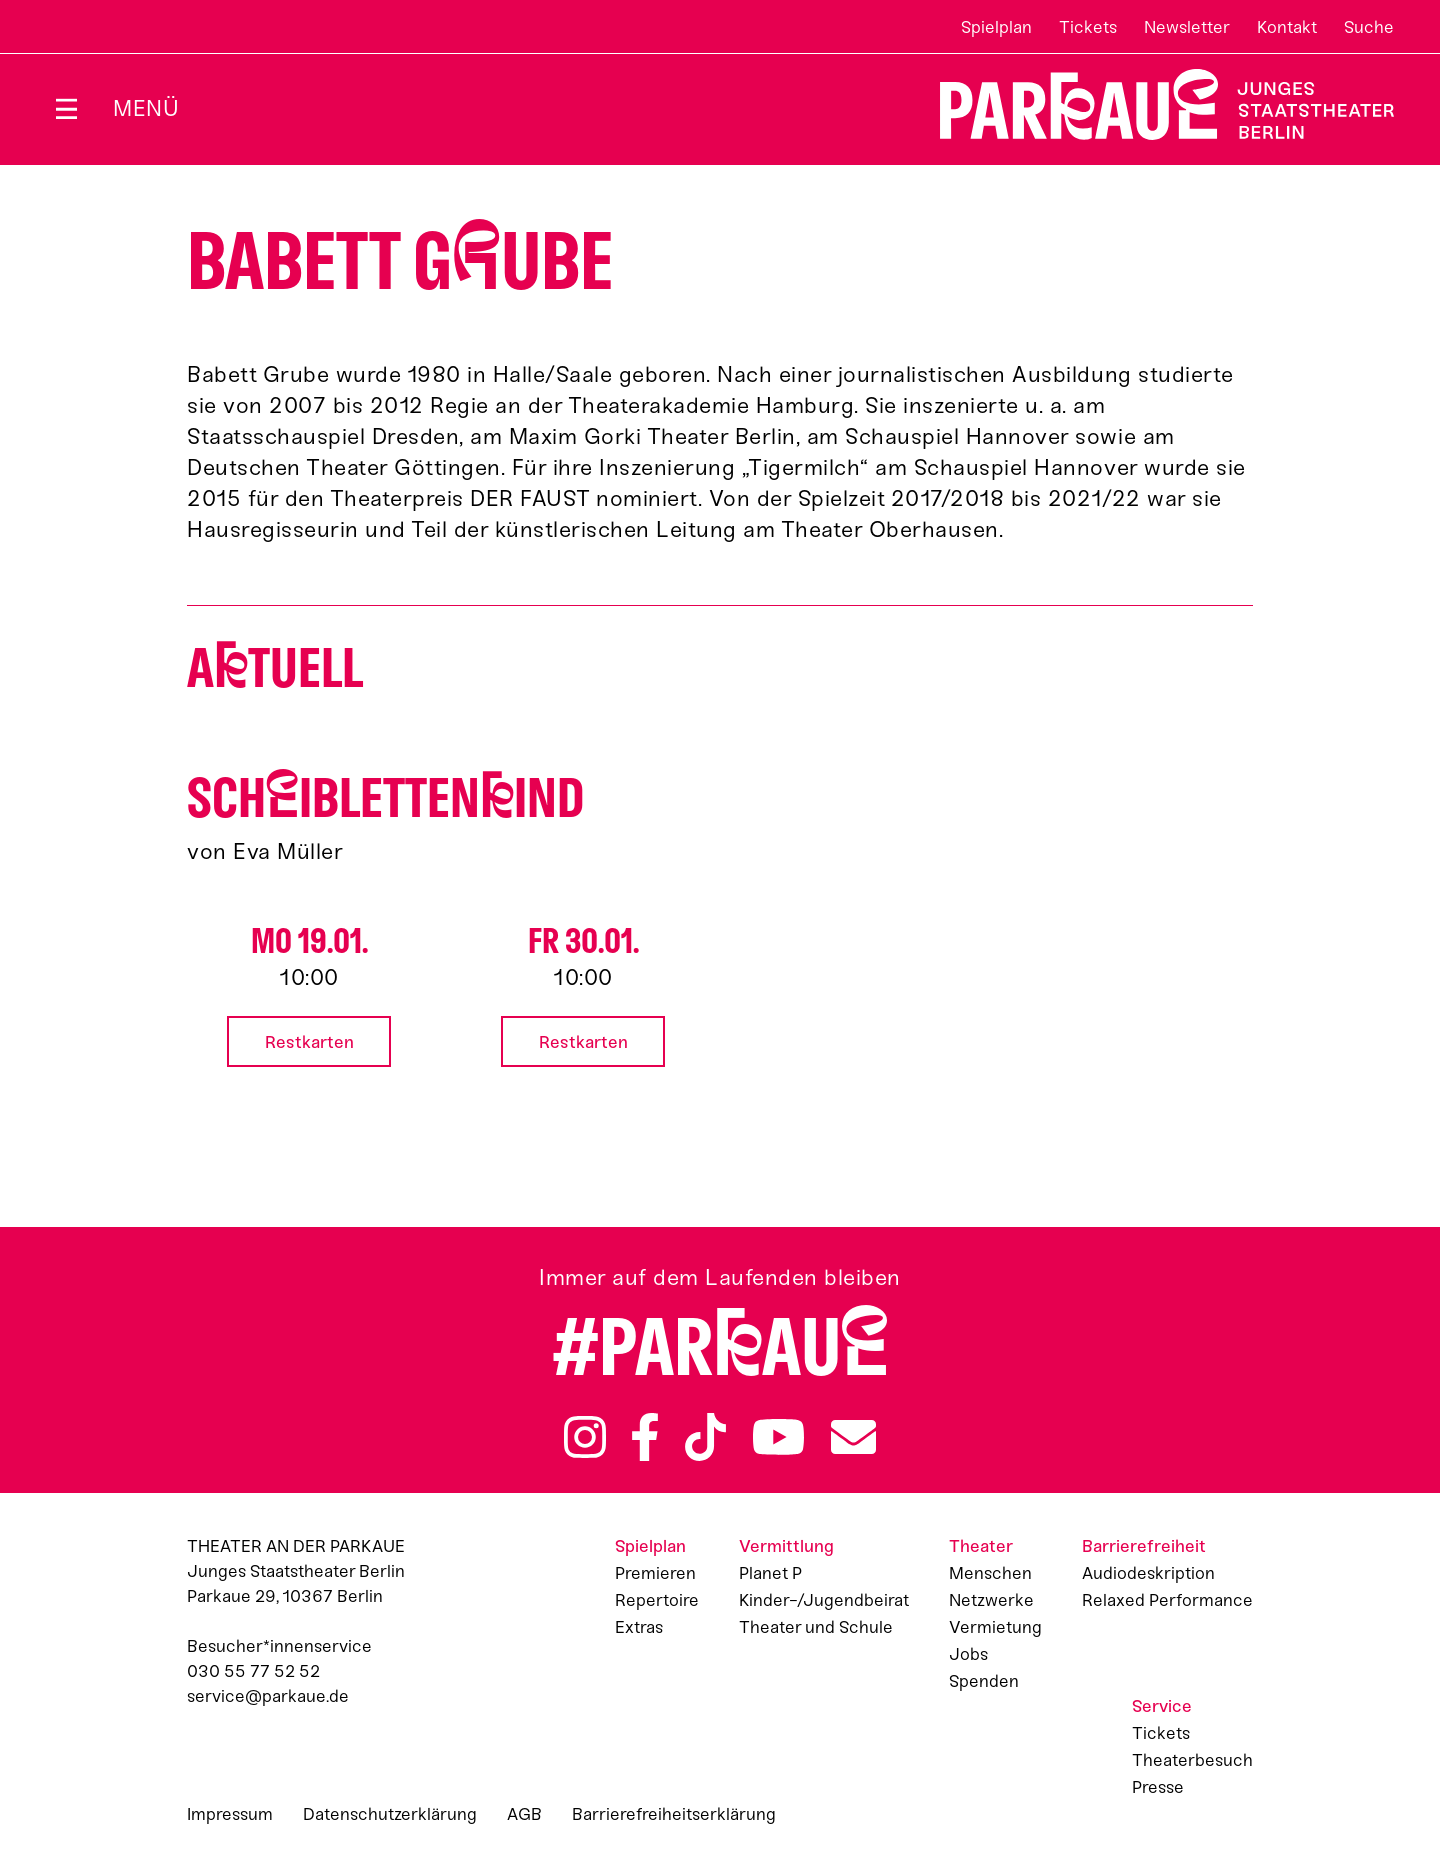 This screenshot has width=1440, height=1868. I want to click on Presse, so click(1158, 1787).